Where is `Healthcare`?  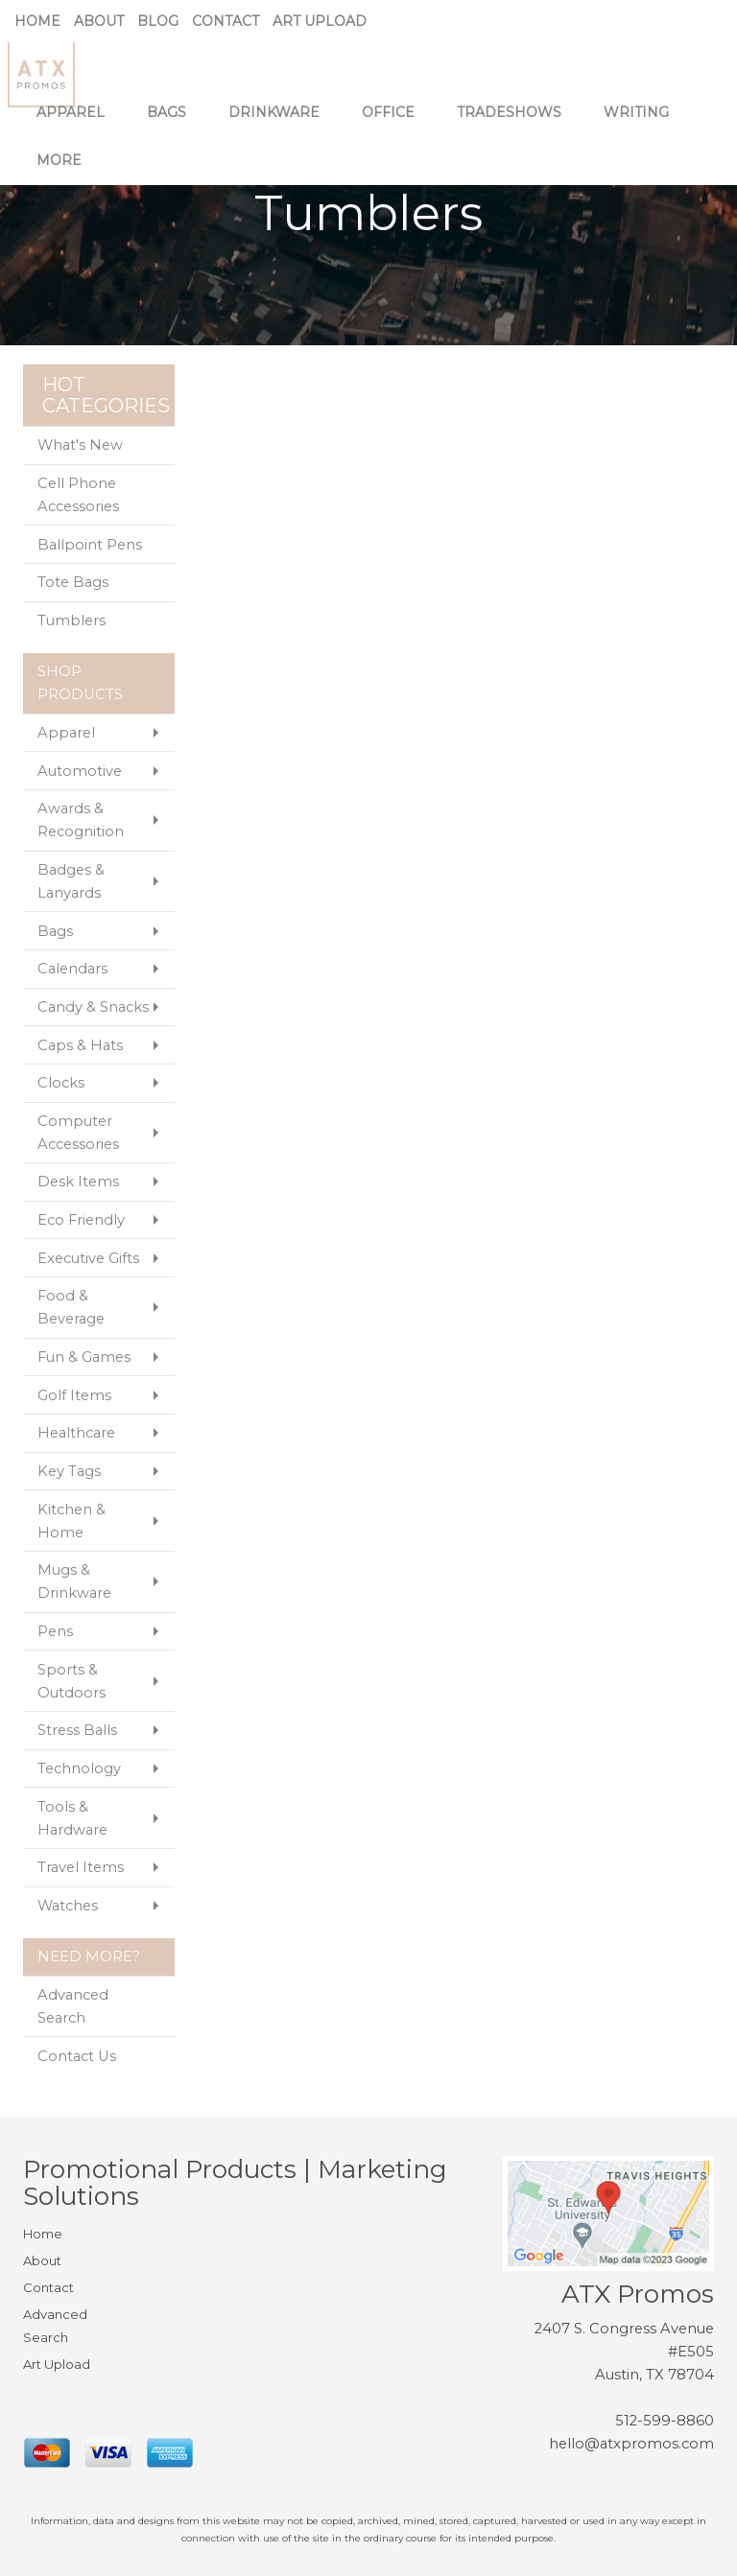
Healthcare is located at coordinates (76, 1432).